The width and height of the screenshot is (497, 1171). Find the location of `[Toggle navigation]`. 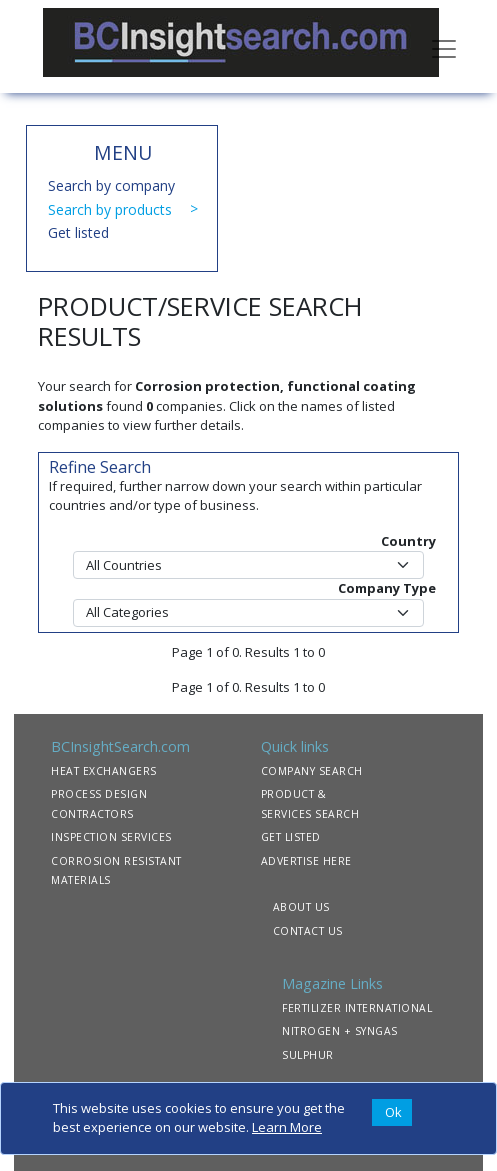

[Toggle navigation] is located at coordinates (444, 47).